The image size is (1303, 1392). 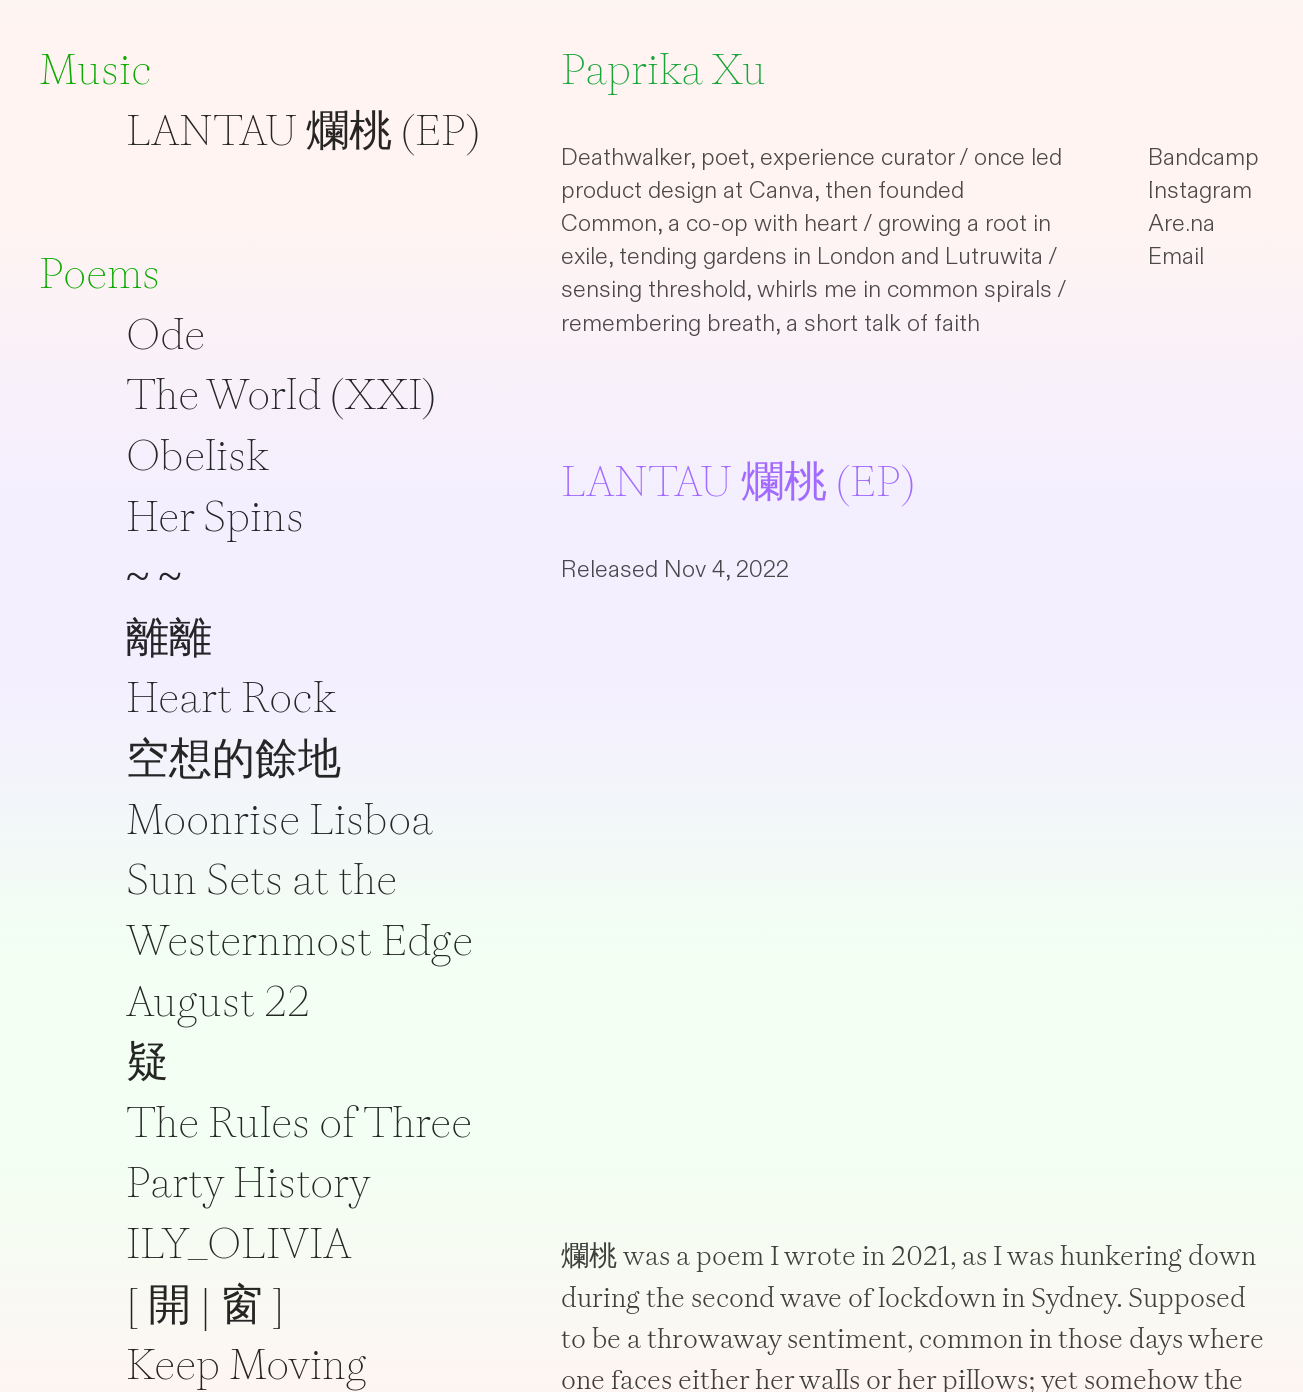 What do you see at coordinates (303, 130) in the screenshot?
I see `LANTAU 爛桃 (EP)` at bounding box center [303, 130].